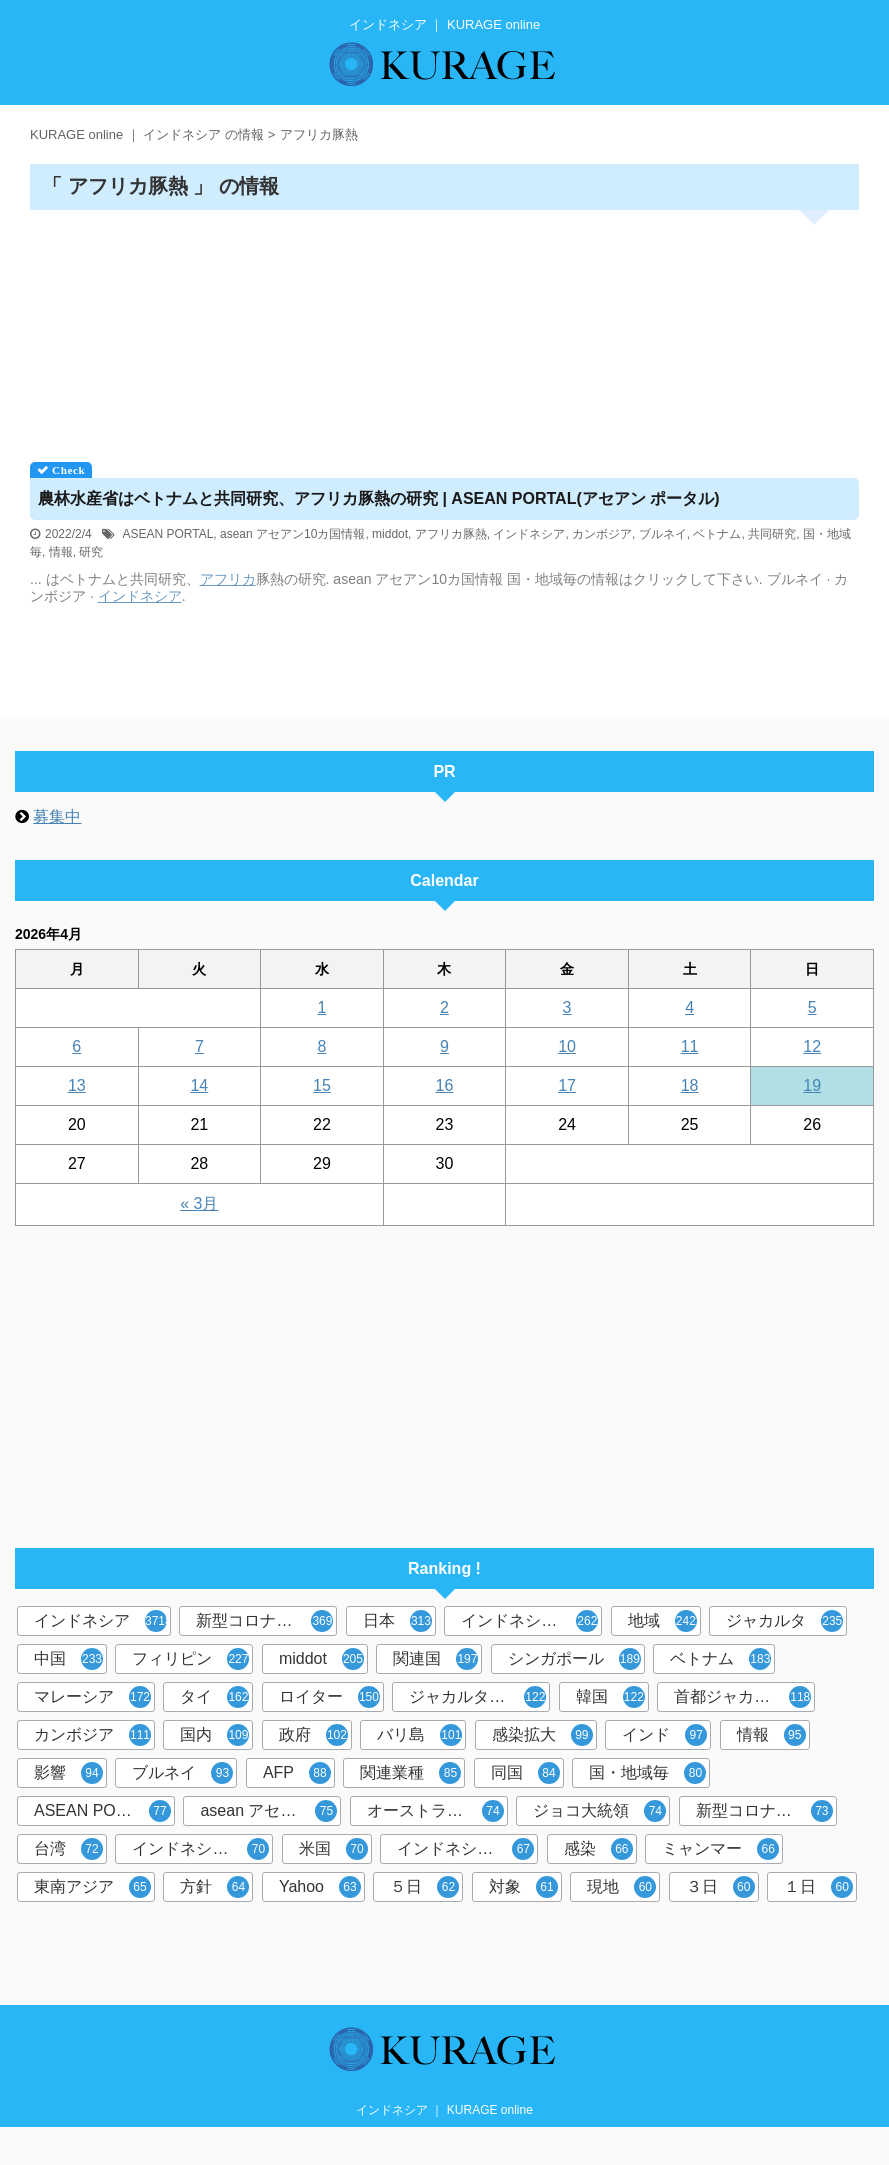  Describe the element at coordinates (567, 1007) in the screenshot. I see `3 [2026年4月3日 に投稿を公開]` at that location.